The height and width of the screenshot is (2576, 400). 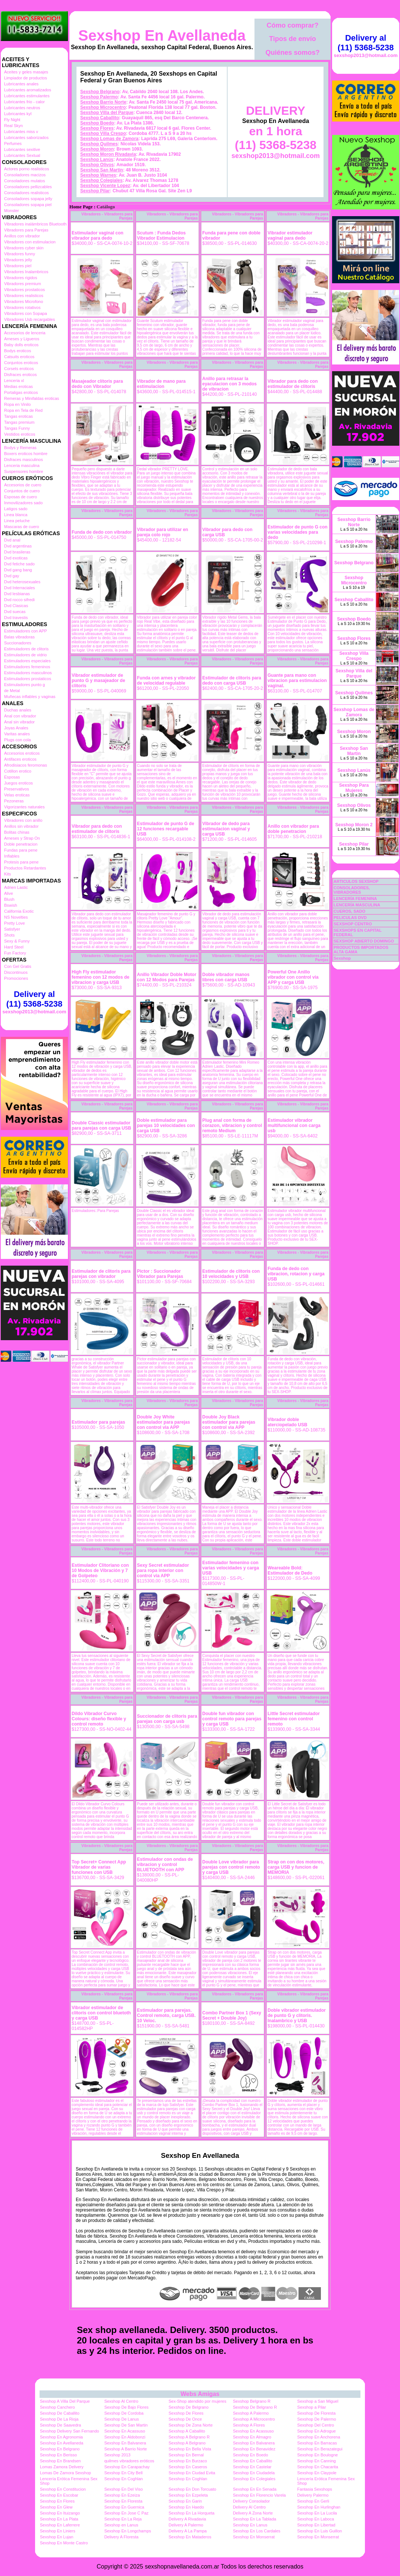 What do you see at coordinates (17, 740) in the screenshot?
I see `Plugs con cola` at bounding box center [17, 740].